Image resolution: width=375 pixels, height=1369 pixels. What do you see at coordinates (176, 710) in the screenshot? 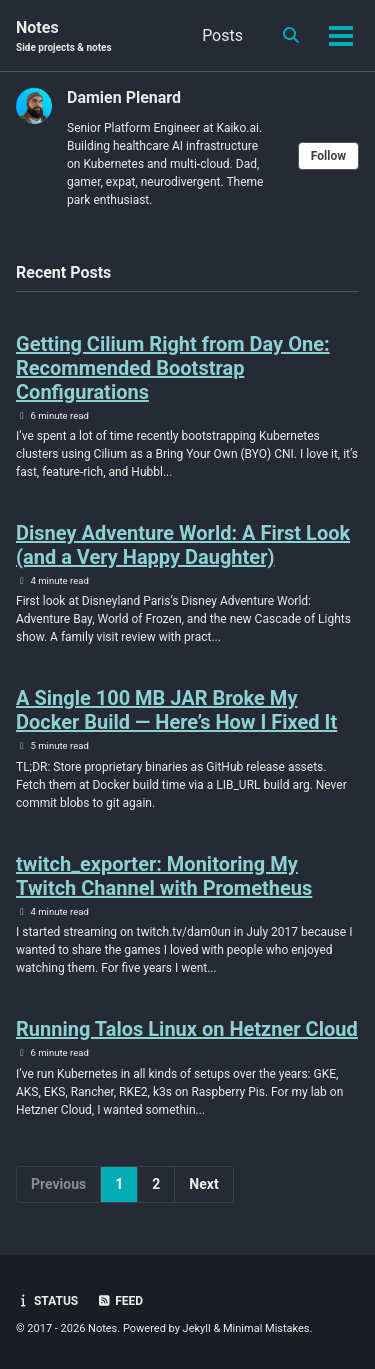
I see `A Single 100 MB JAR Broke My Docker Build — Here’s How I Fixed It` at bounding box center [176, 710].